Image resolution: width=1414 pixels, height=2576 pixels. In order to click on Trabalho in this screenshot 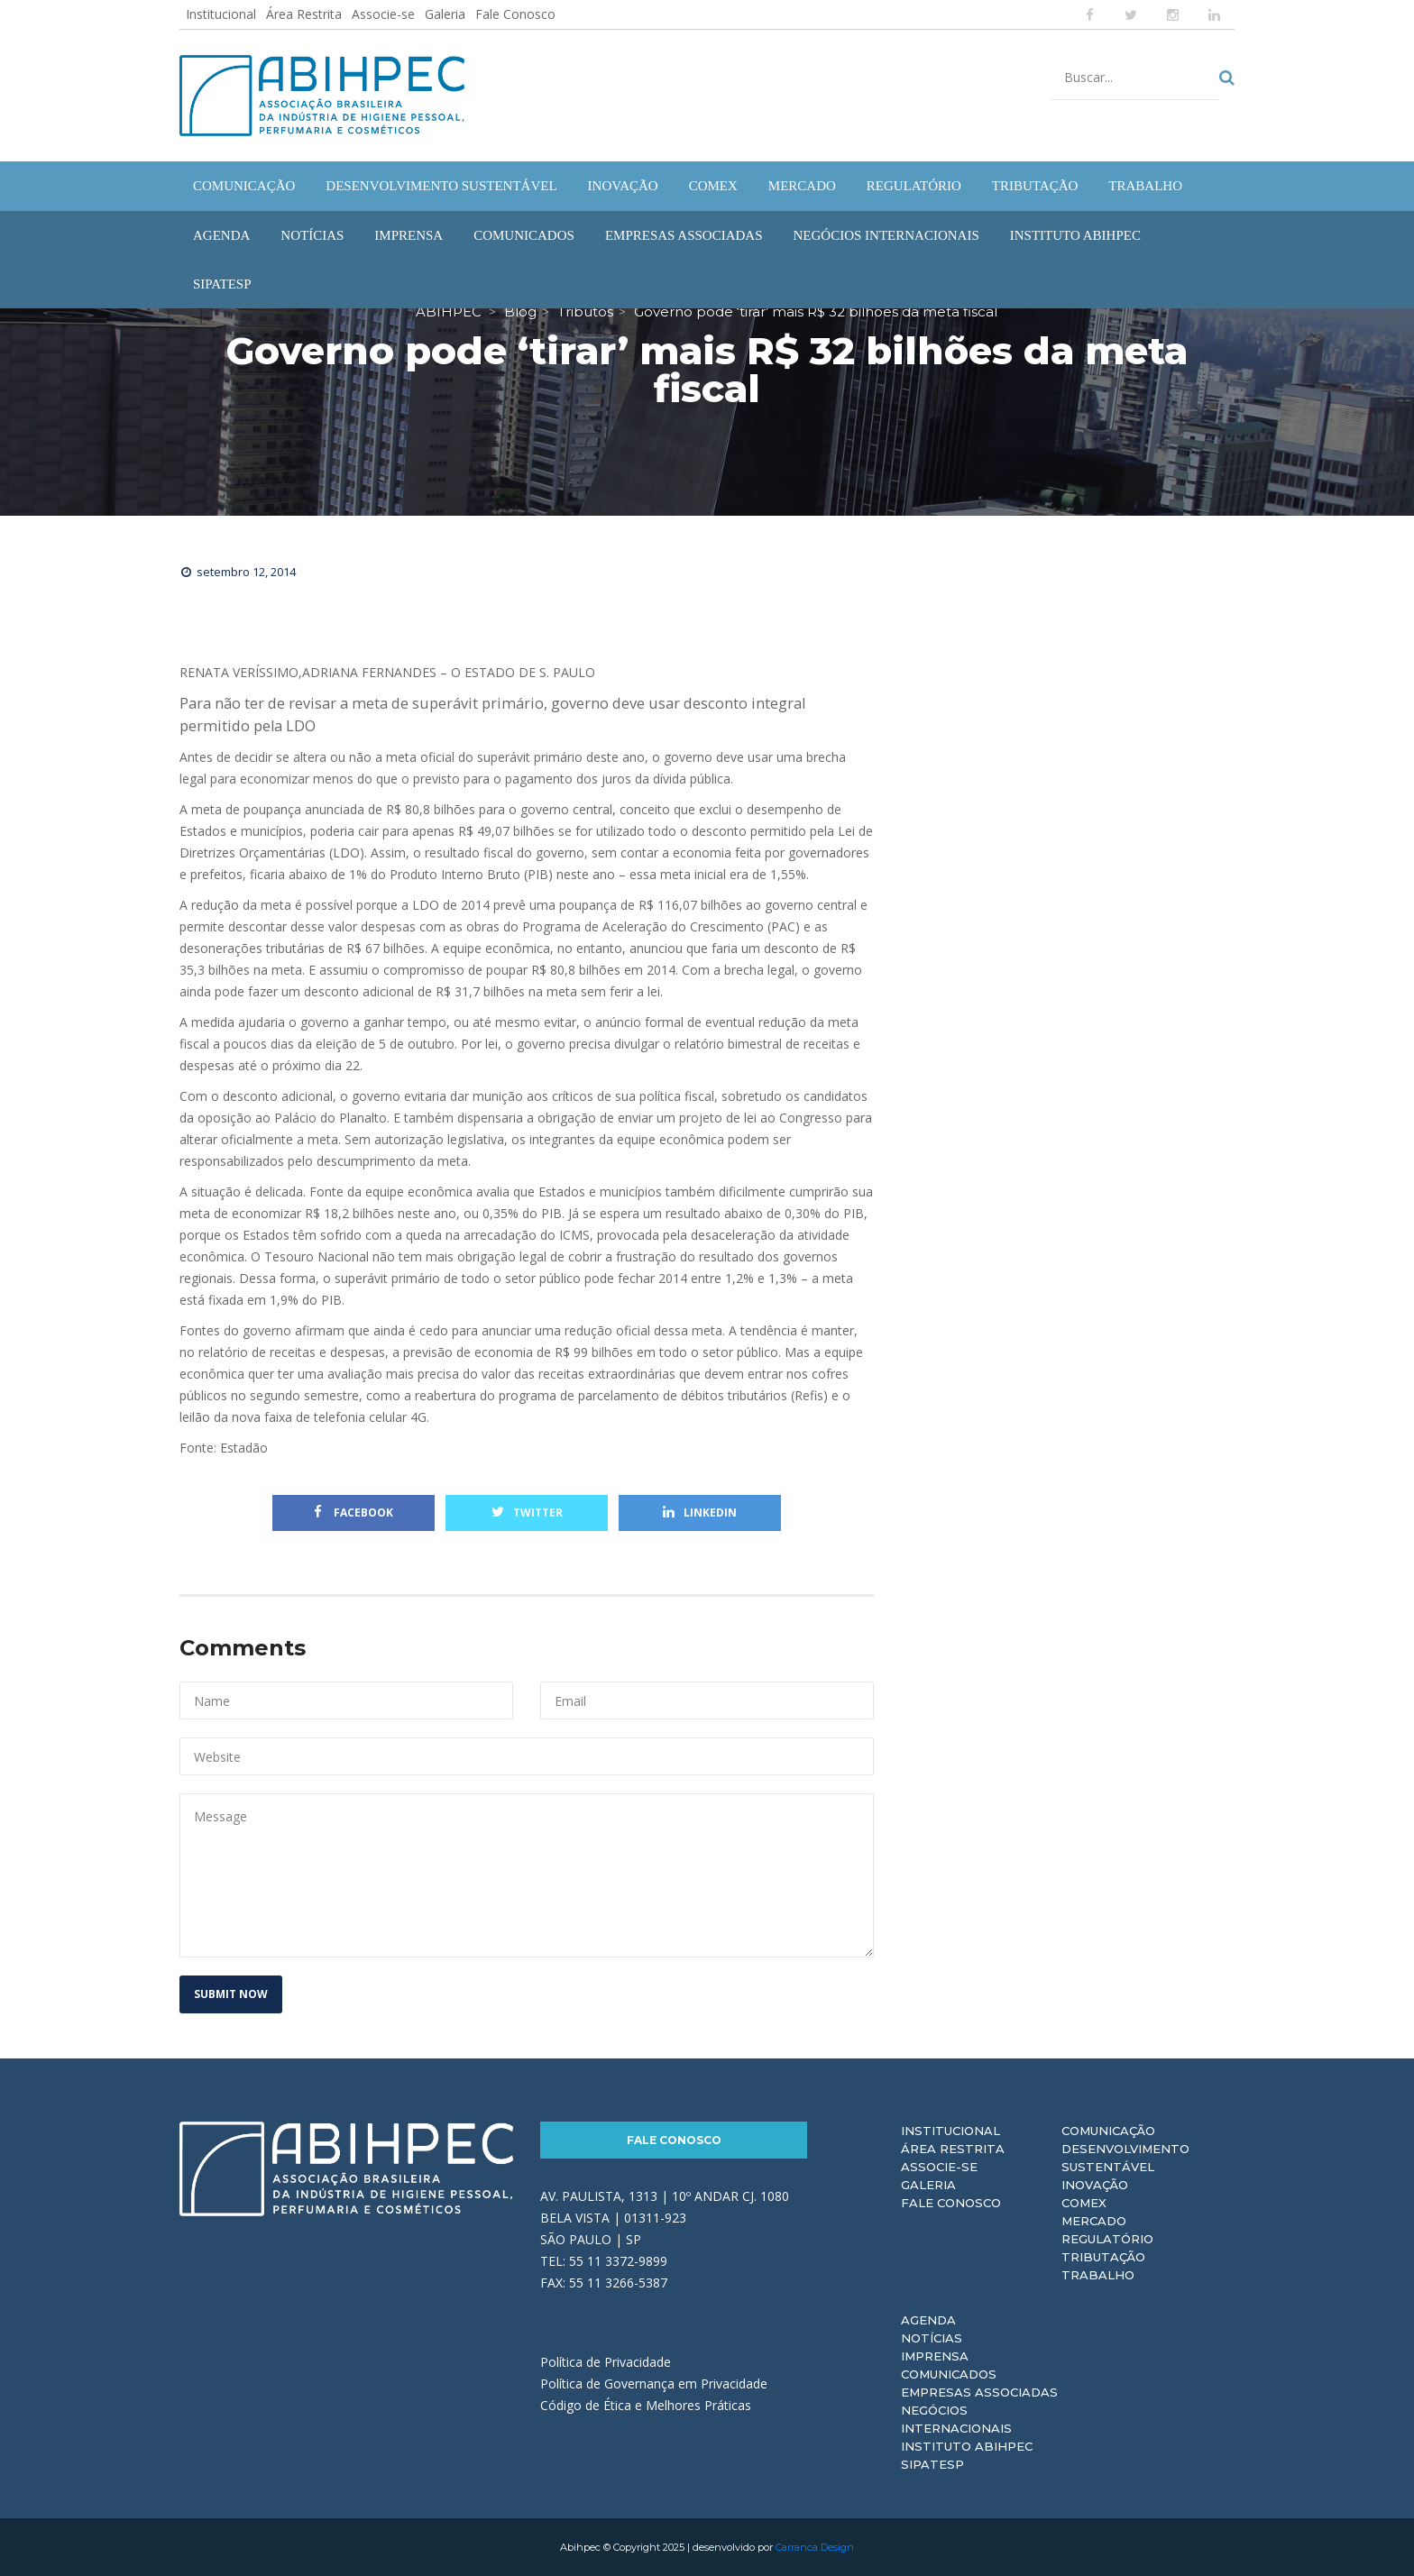, I will do `click(1097, 2275)`.